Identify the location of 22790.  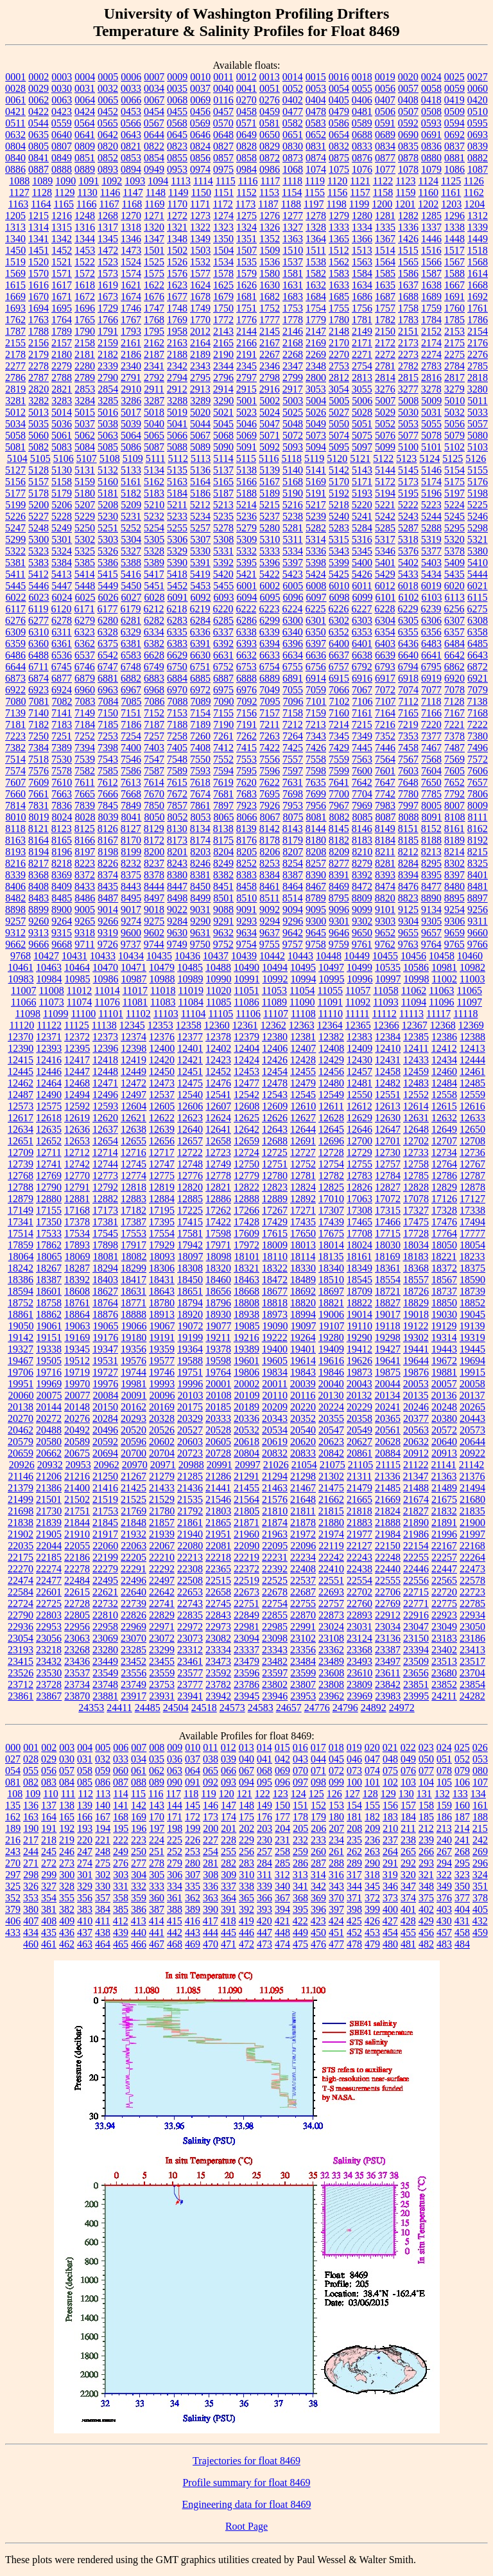
(20, 1615).